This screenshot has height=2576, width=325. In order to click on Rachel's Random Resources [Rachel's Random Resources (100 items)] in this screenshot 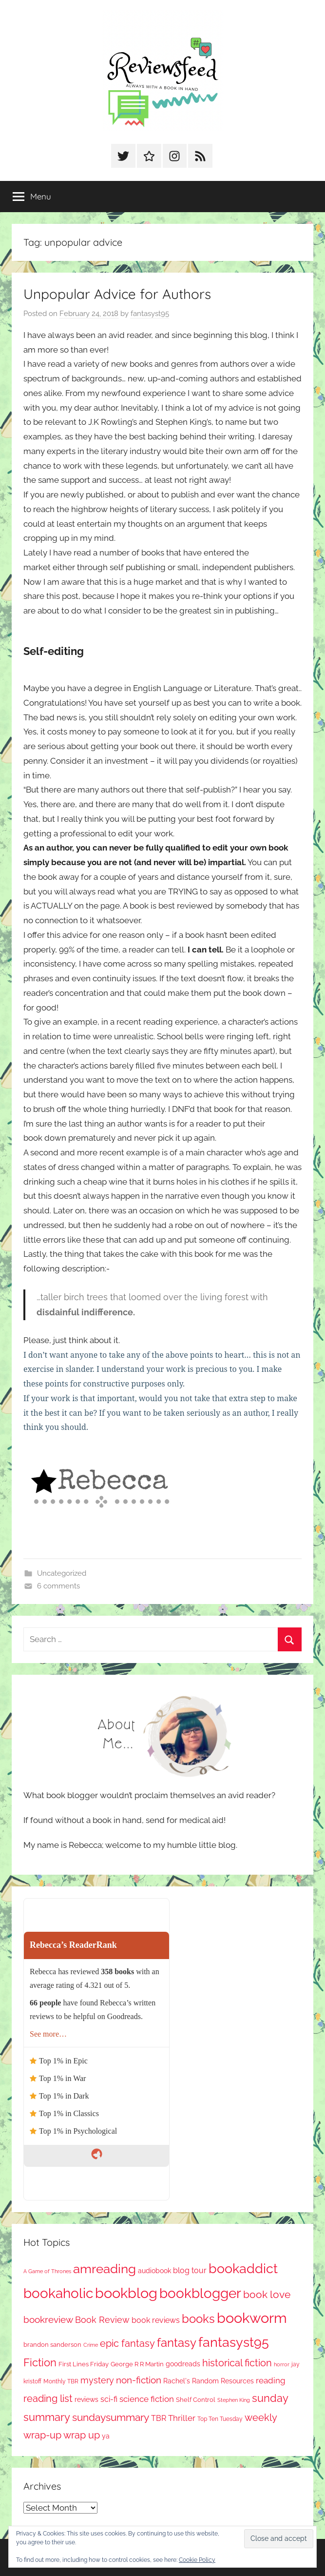, I will do `click(208, 2381)`.